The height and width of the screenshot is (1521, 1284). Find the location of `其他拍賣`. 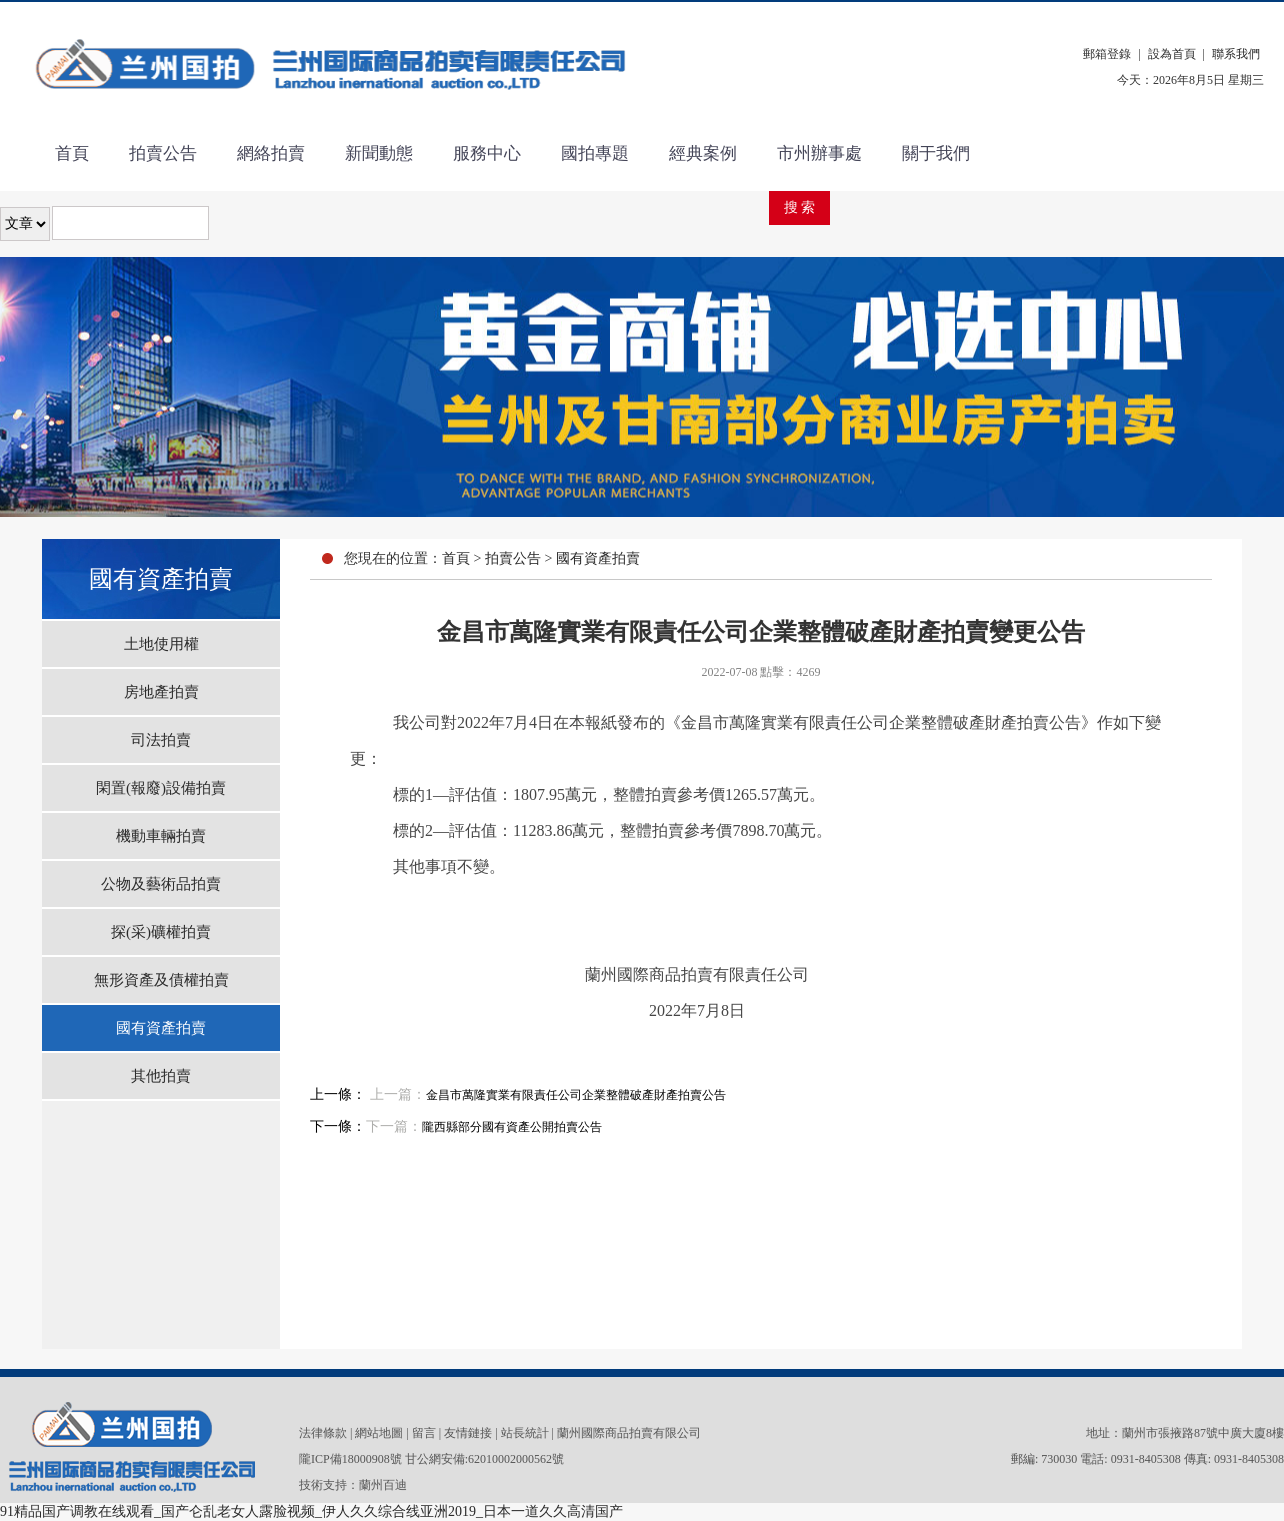

其他拍賣 is located at coordinates (161, 1076).